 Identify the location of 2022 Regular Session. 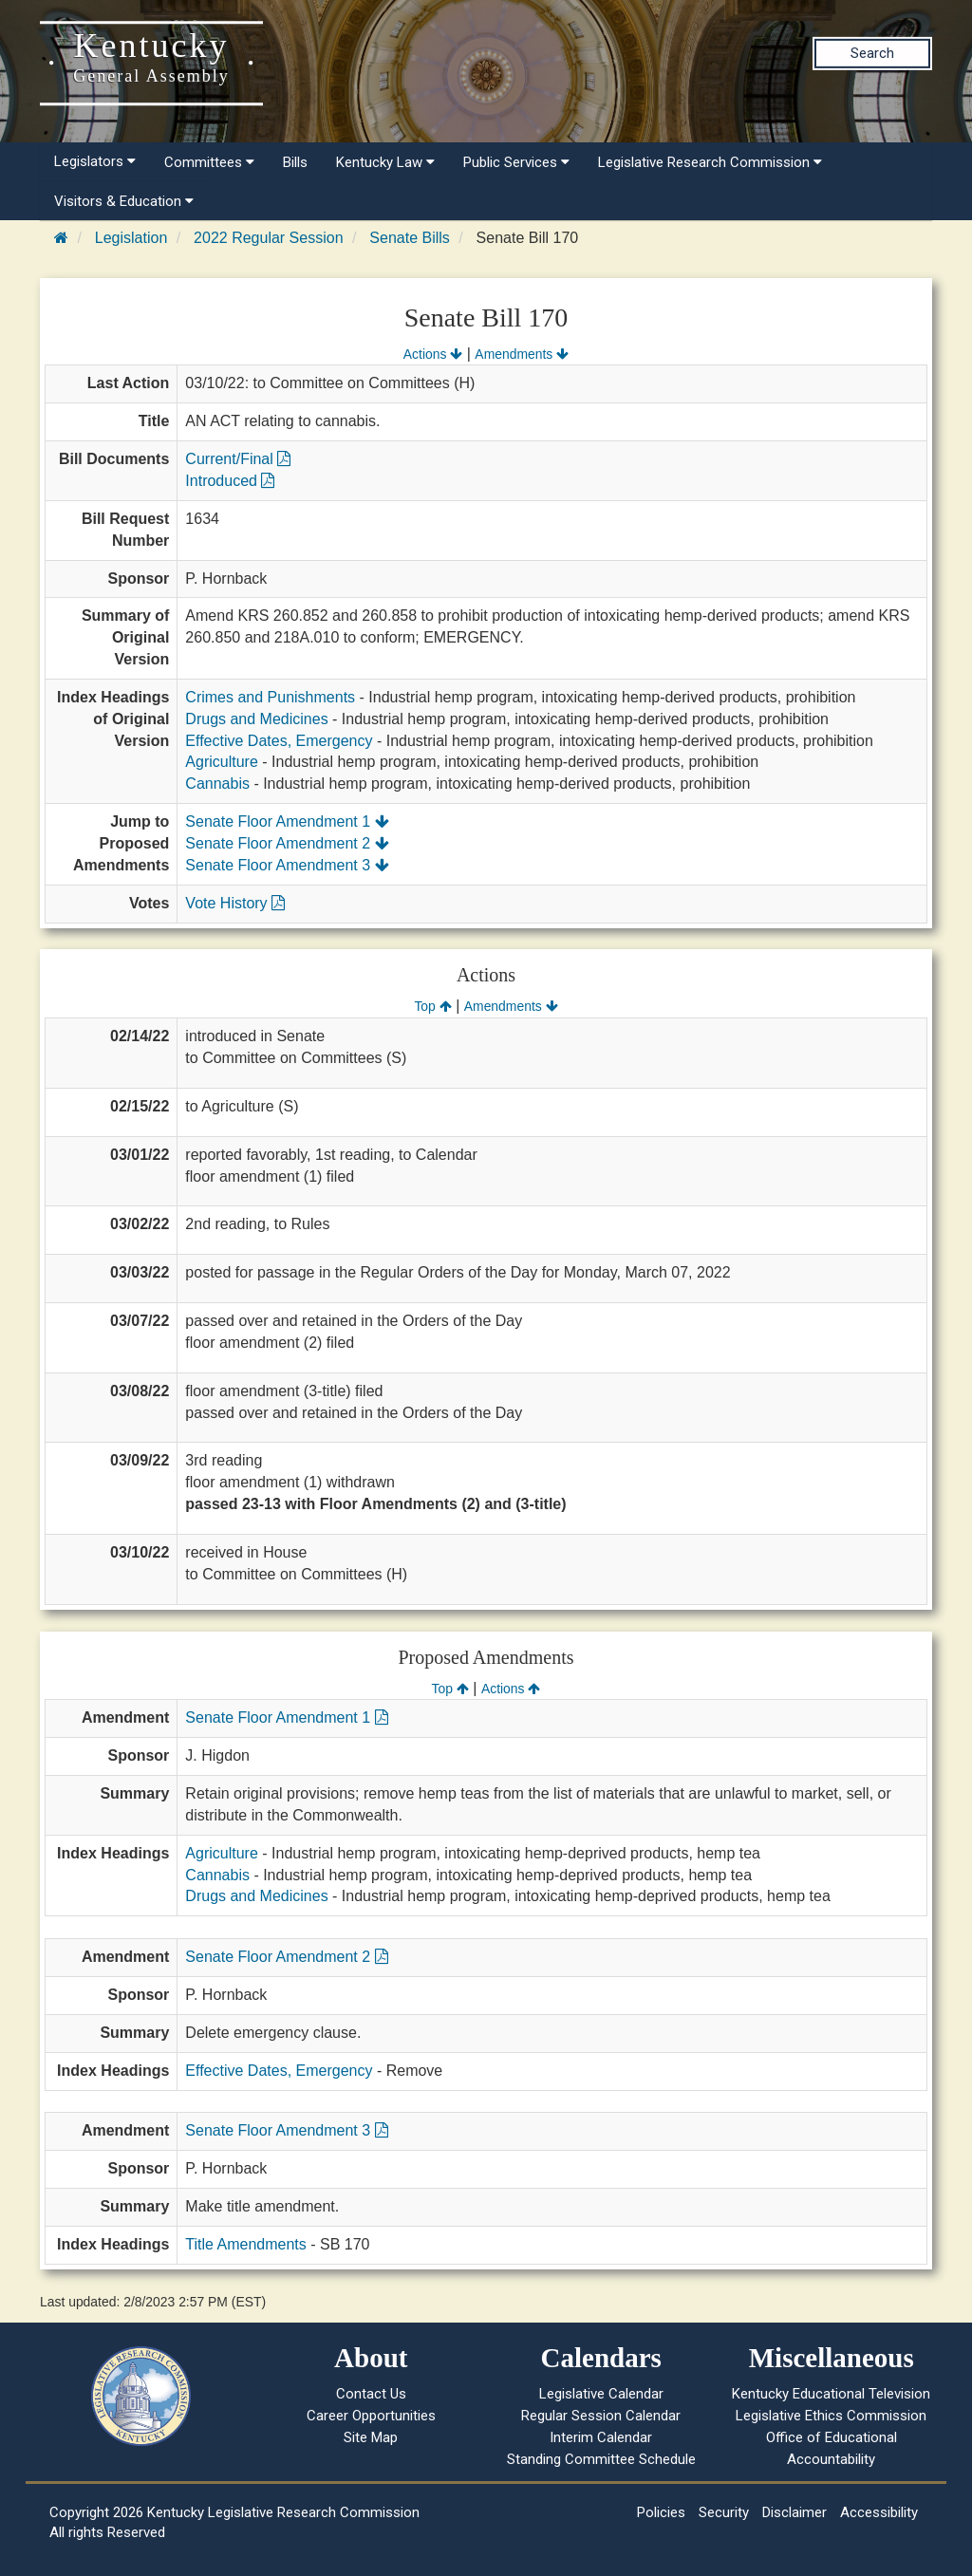
(268, 238).